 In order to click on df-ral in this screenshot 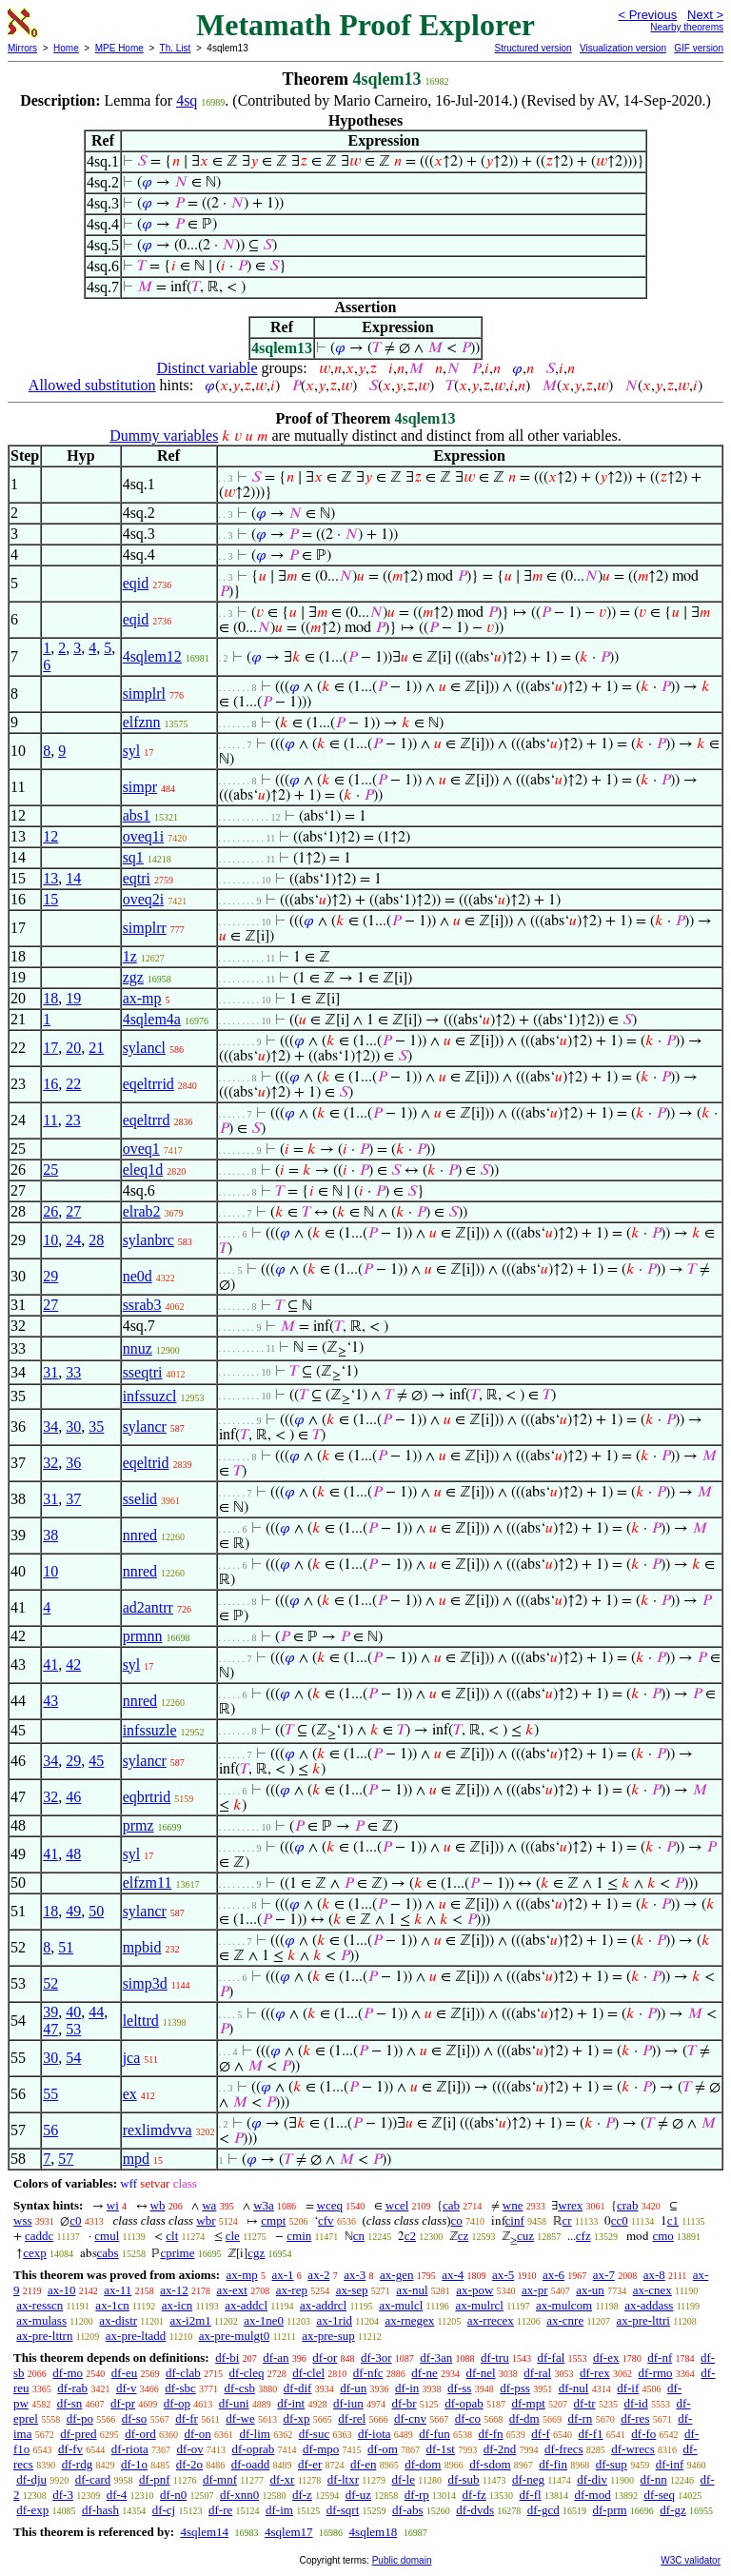, I will do `click(537, 2373)`.